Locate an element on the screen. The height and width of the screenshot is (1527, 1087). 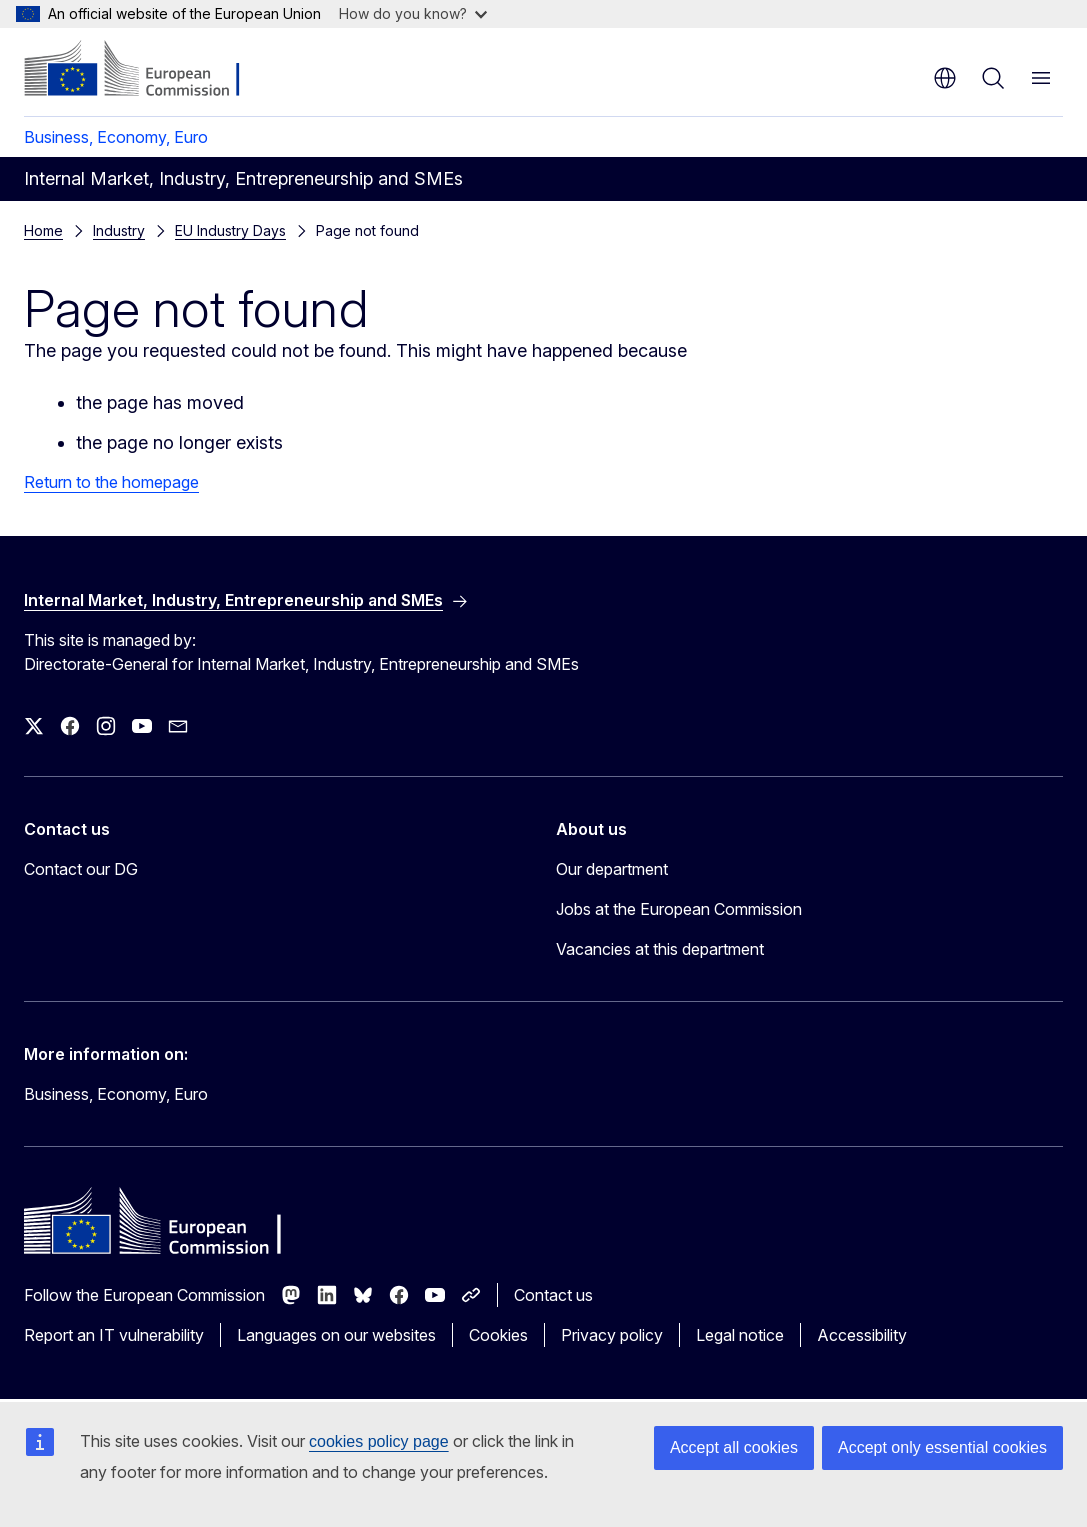
Our department is located at coordinates (612, 869).